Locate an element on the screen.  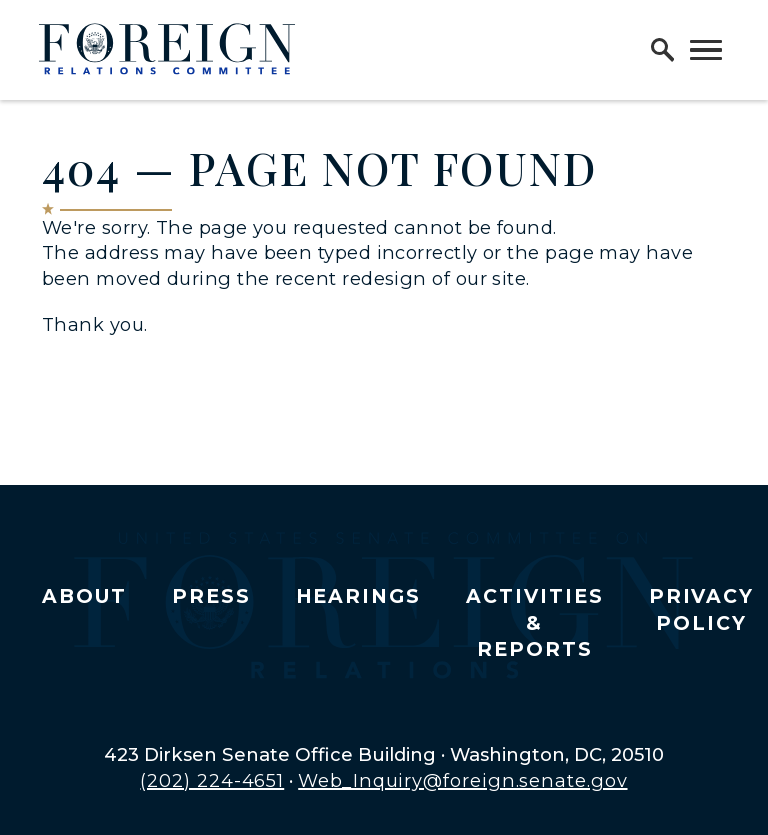
Activities & Reports is located at coordinates (535, 623).